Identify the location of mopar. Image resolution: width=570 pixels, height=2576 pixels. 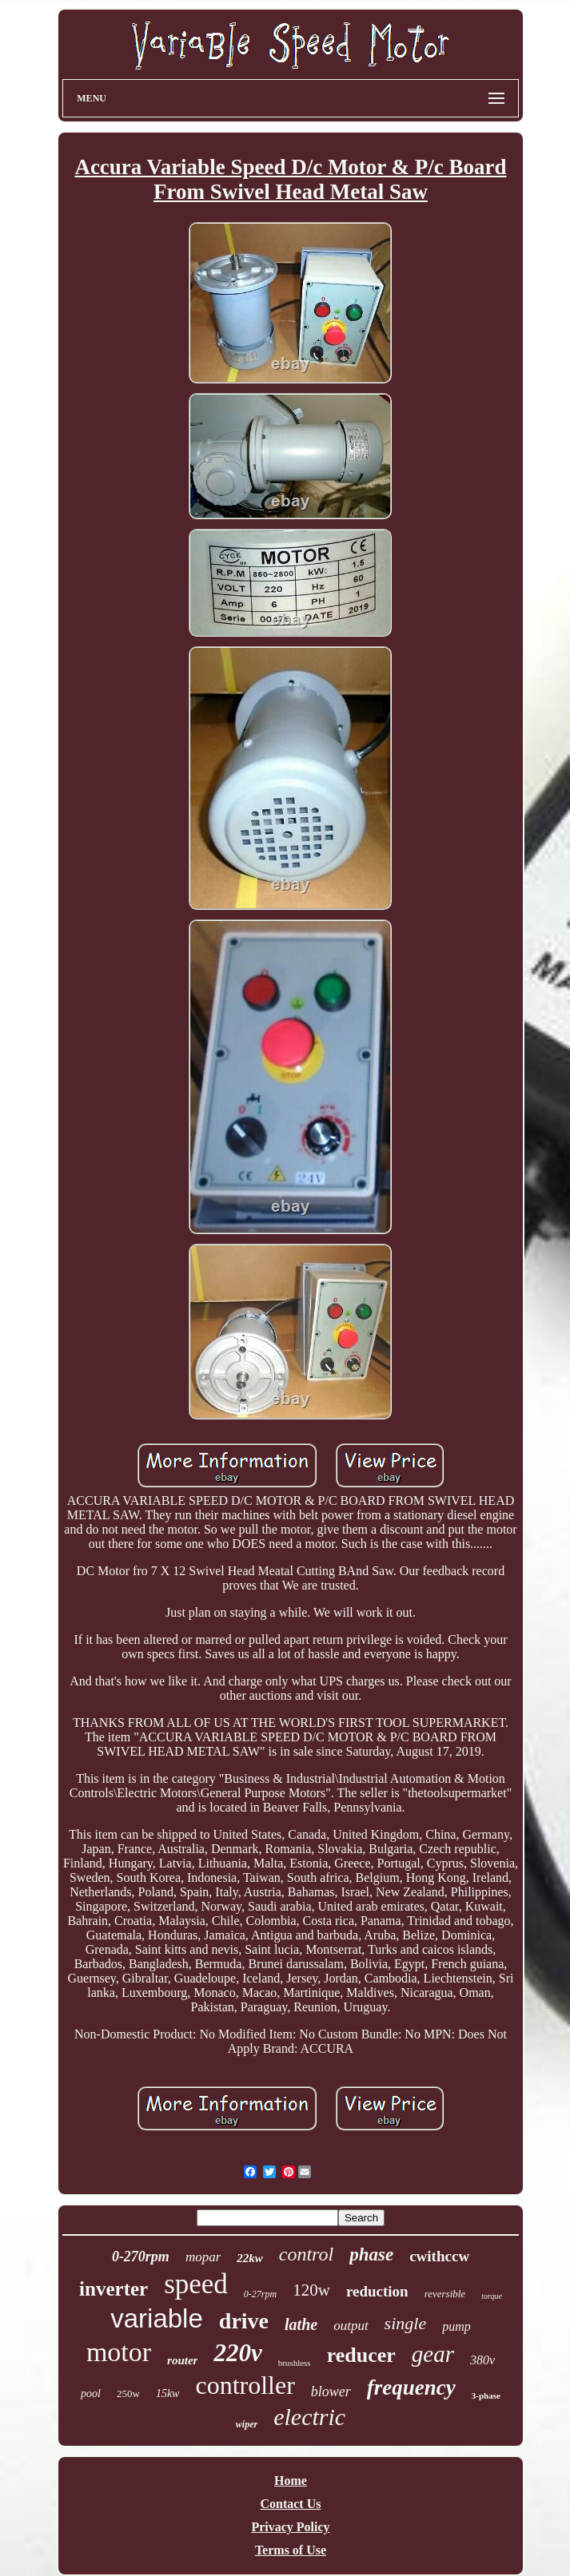
(203, 2256).